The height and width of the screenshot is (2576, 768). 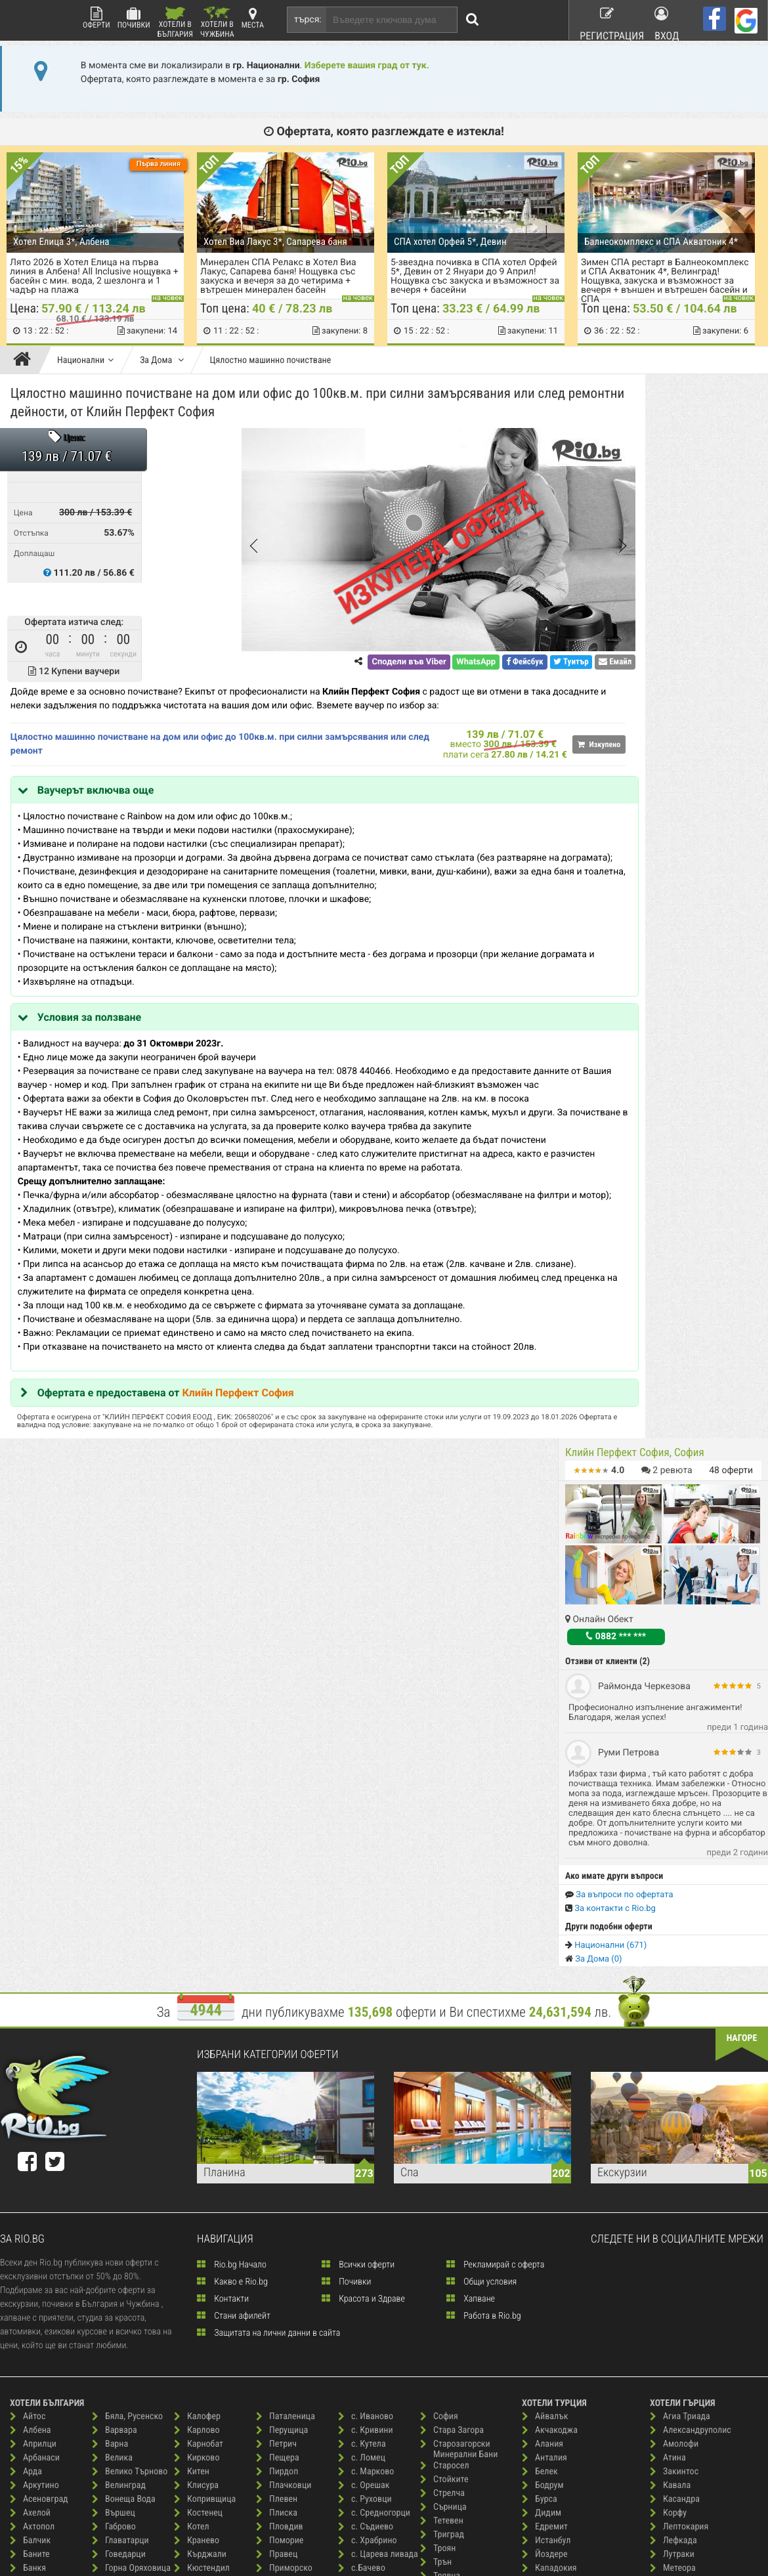 I want to click on Пазарджик, so click(x=202, y=2361).